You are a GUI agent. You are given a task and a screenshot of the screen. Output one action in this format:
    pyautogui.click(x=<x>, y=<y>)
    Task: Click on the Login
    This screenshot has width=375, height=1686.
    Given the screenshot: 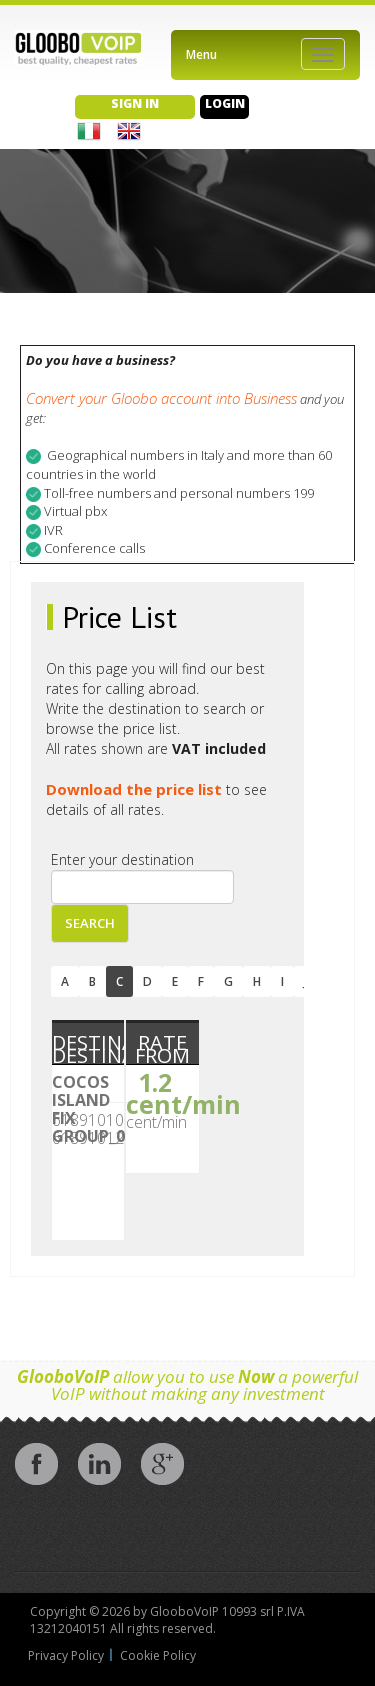 What is the action you would take?
    pyautogui.click(x=225, y=103)
    